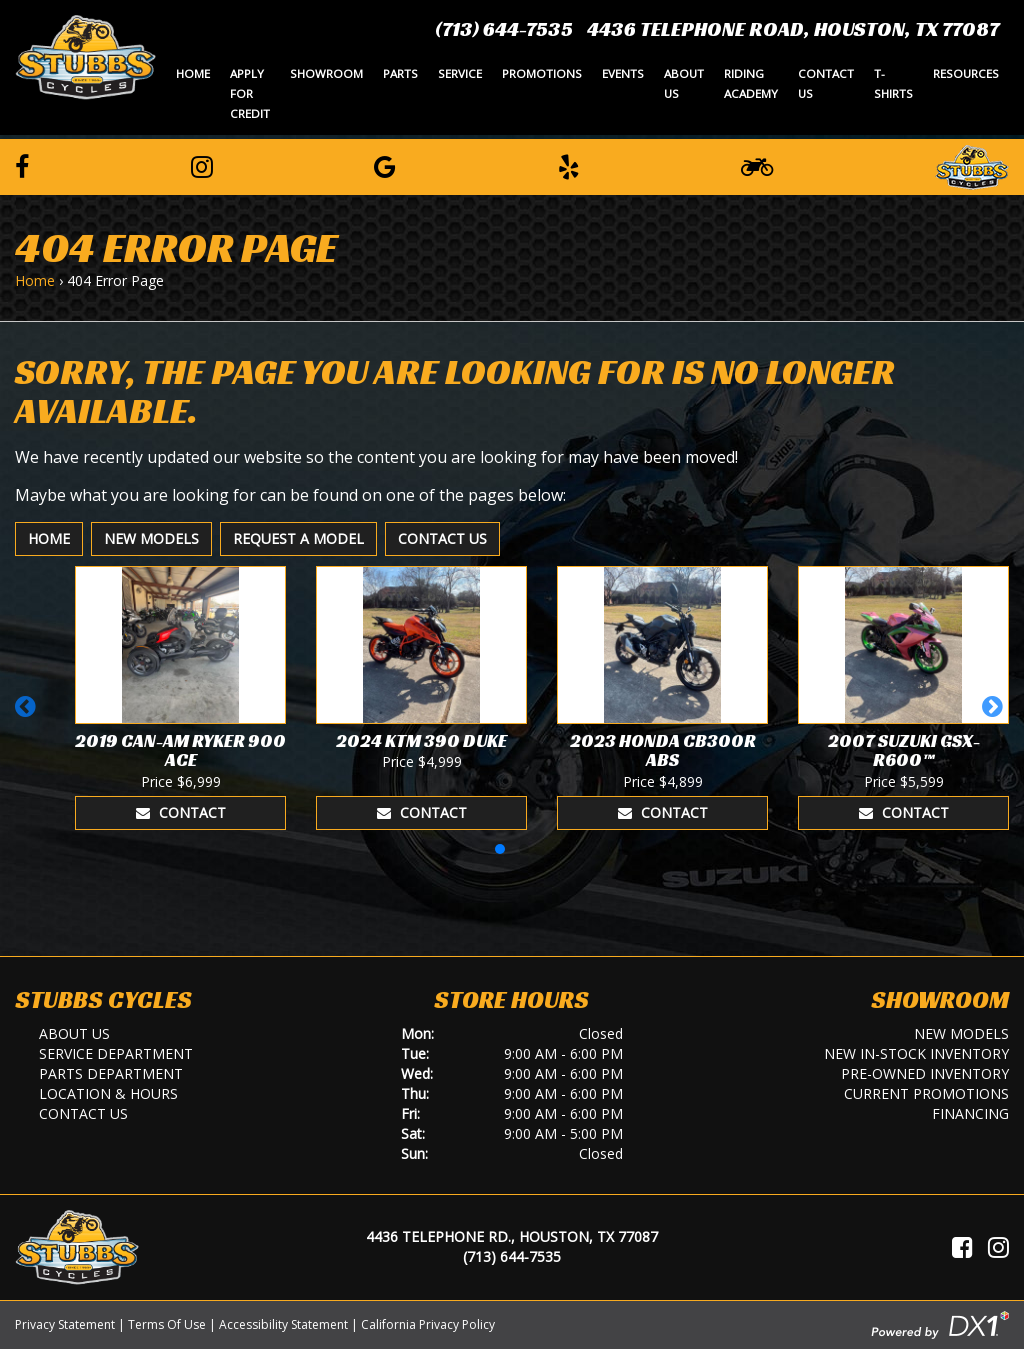 Image resolution: width=1024 pixels, height=1349 pixels. I want to click on New In-Stock Inventory, so click(916, 1053).